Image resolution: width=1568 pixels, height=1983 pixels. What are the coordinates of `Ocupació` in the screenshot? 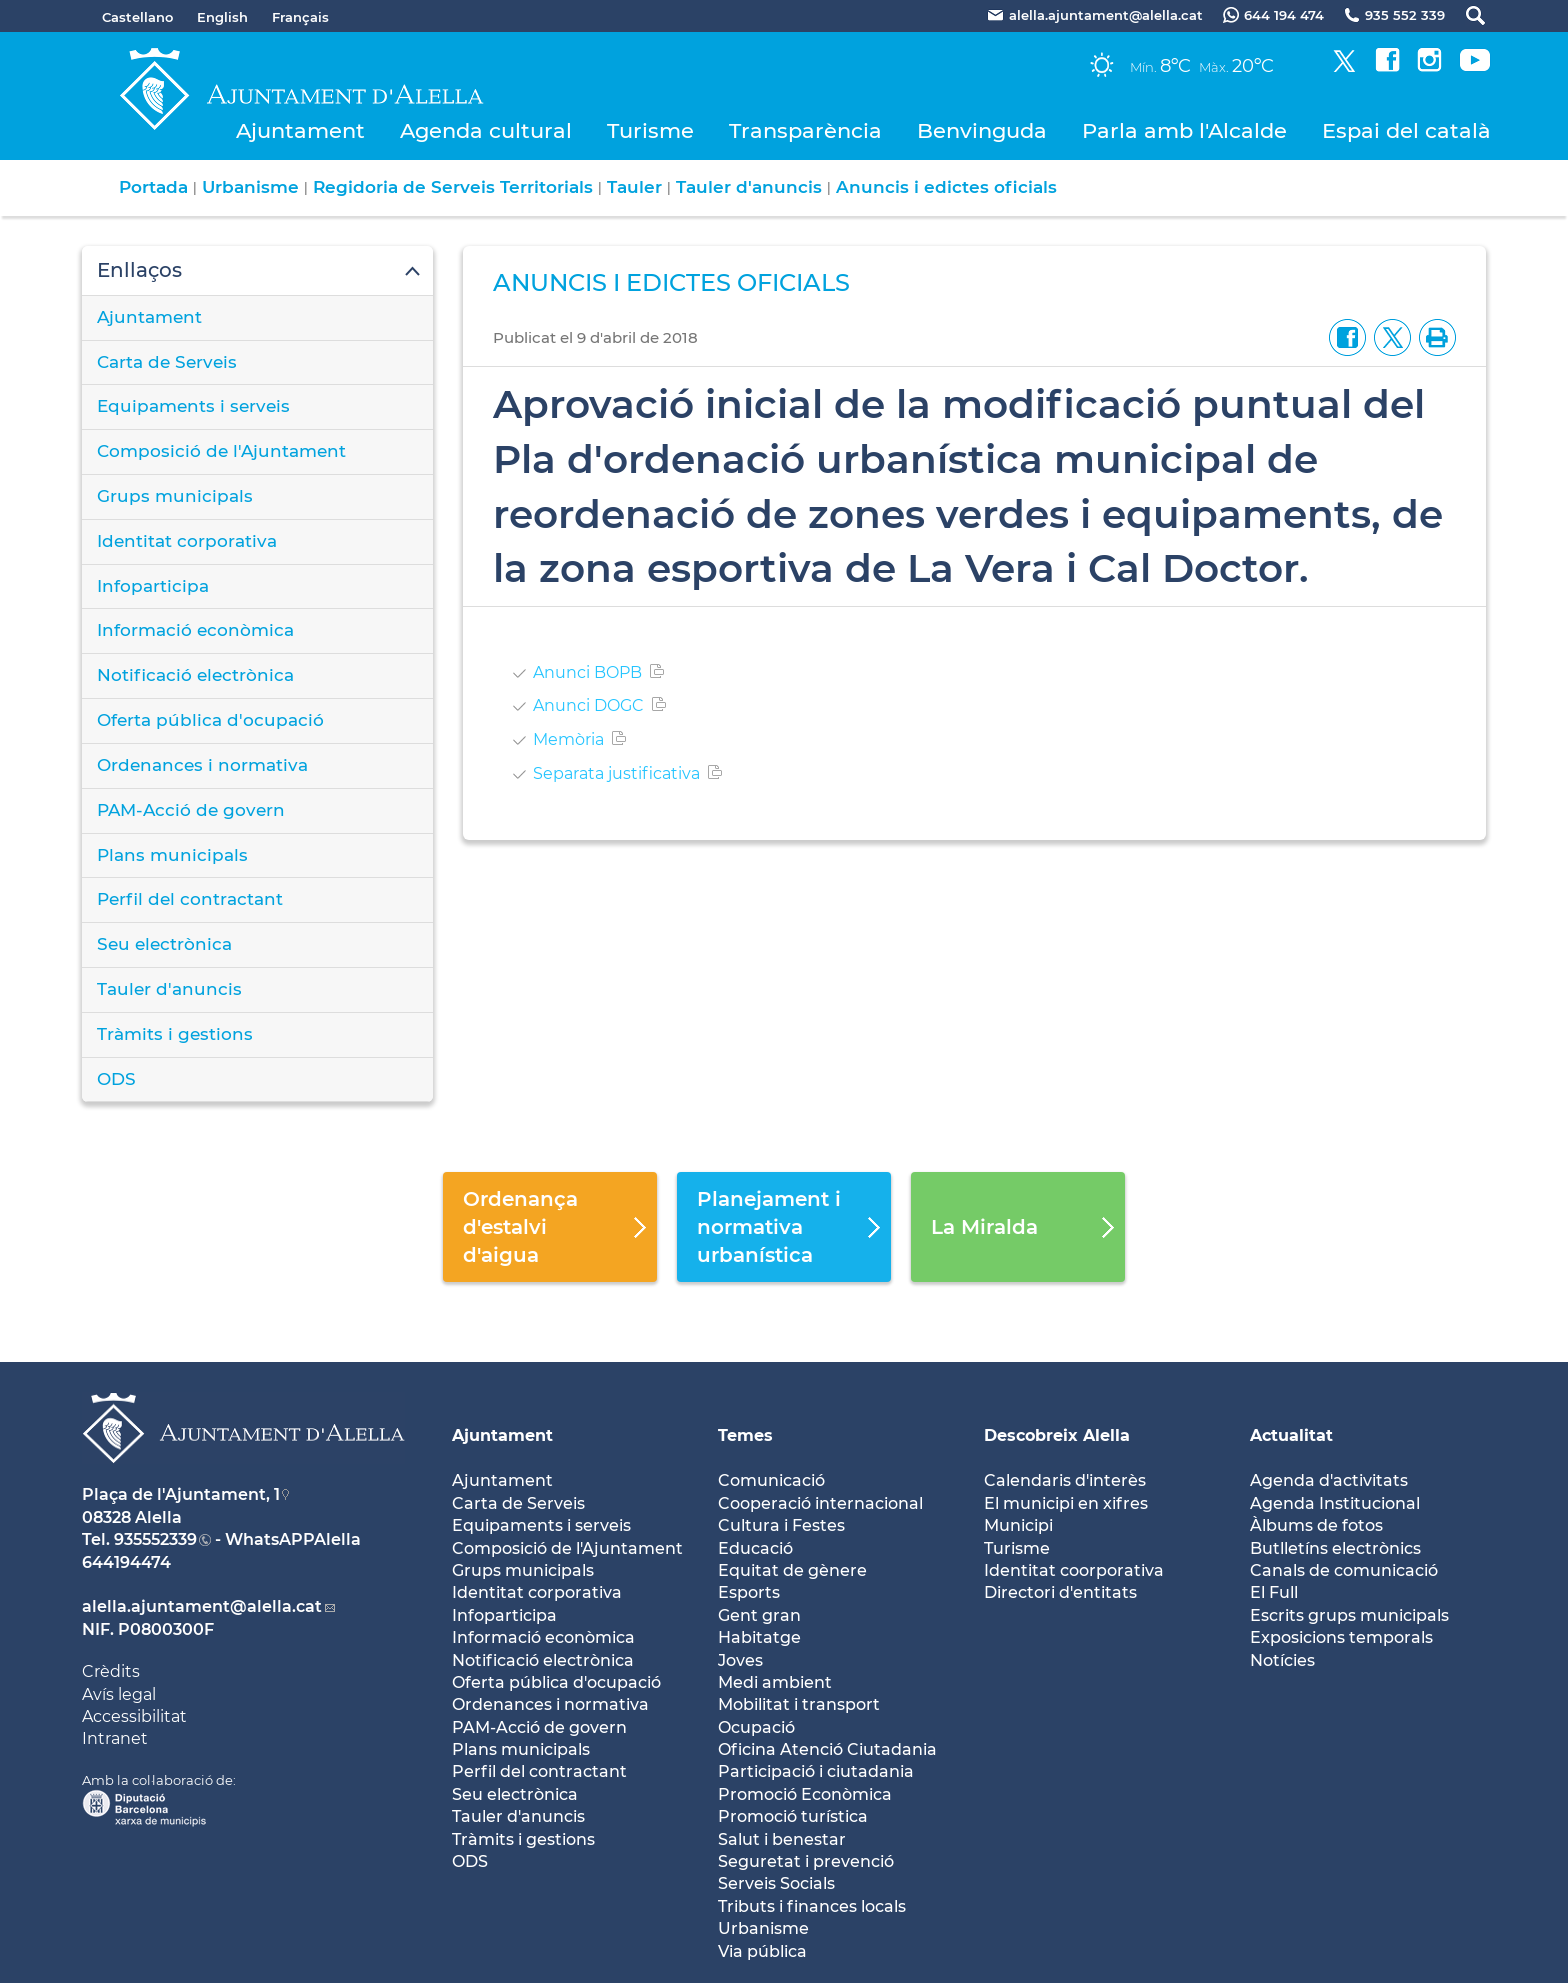 It's located at (756, 1727).